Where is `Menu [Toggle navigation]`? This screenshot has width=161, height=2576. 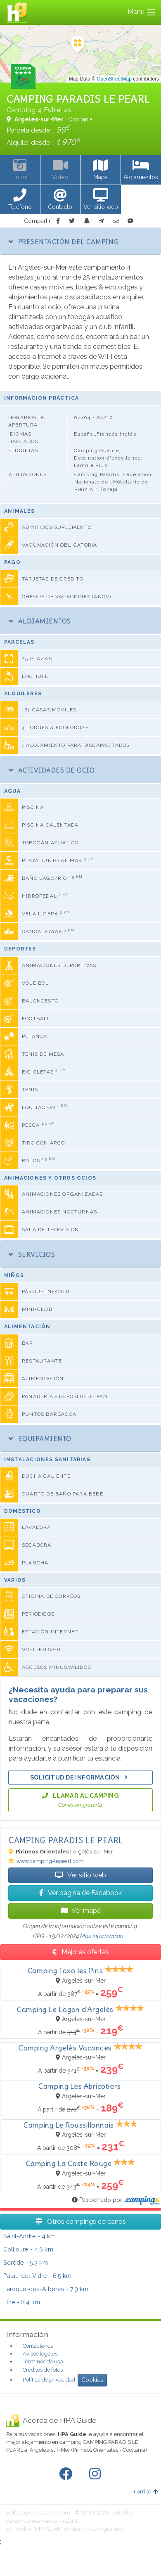
Menu [Toggle navigation] is located at coordinates (142, 12).